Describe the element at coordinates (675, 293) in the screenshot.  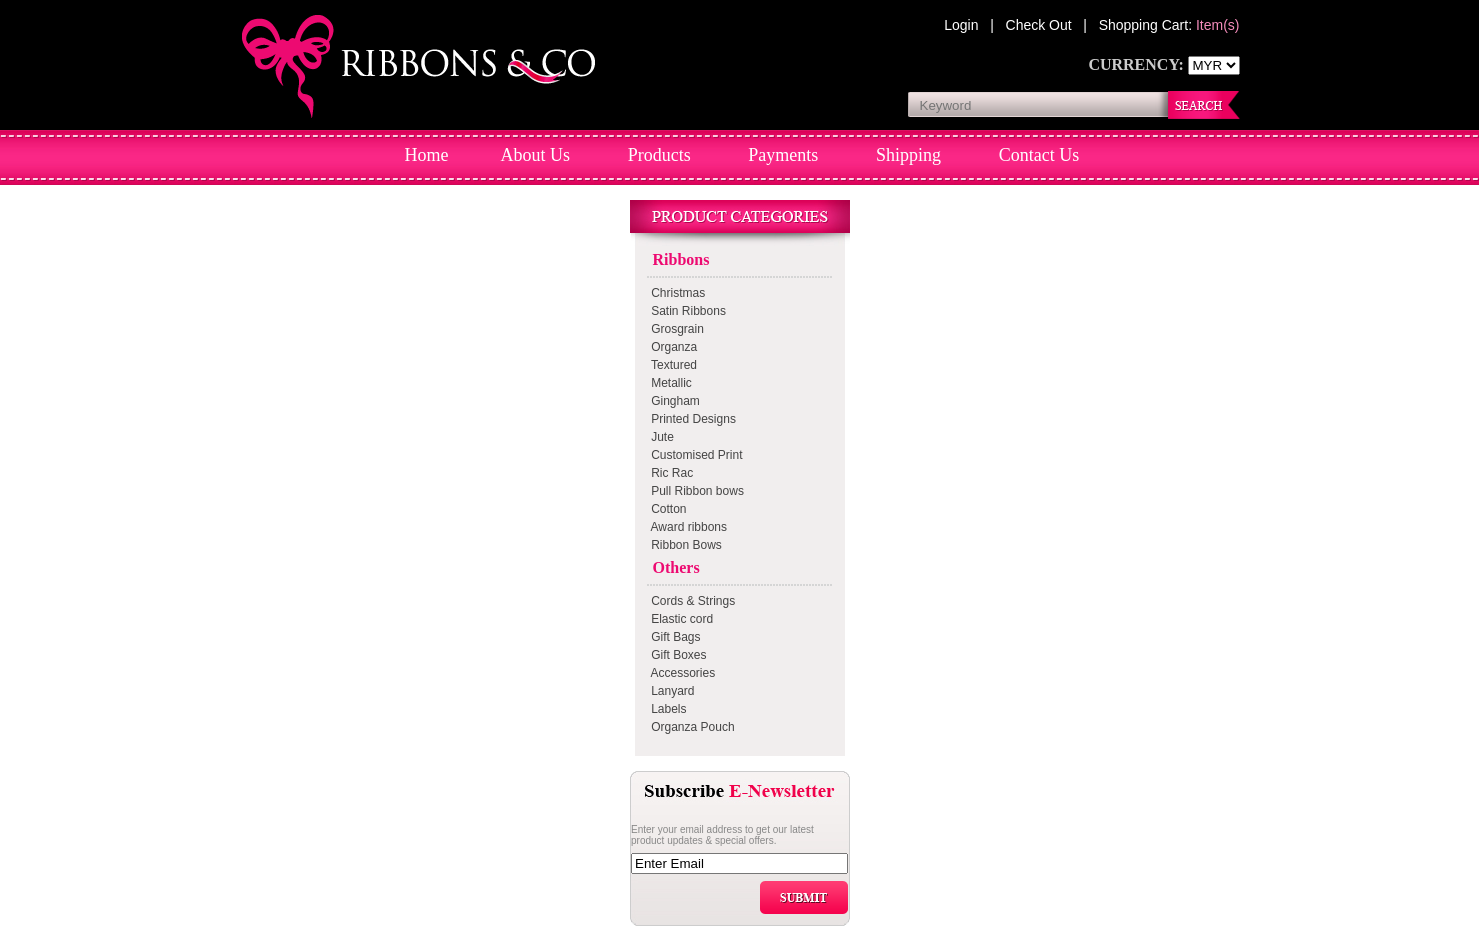
I see `Christmas` at that location.